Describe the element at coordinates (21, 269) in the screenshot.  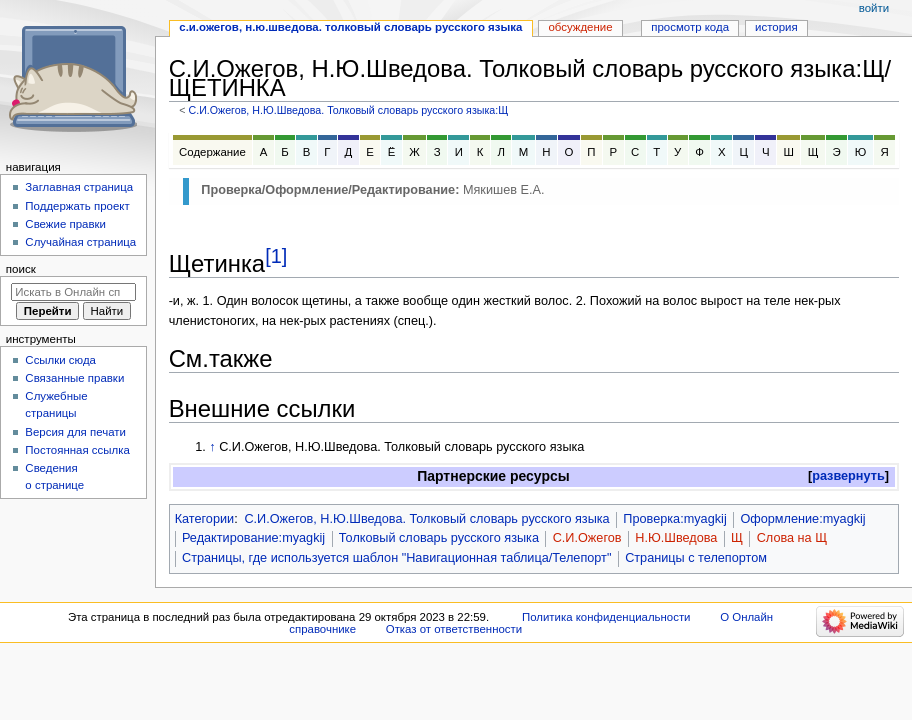
I see `Поиск` at that location.